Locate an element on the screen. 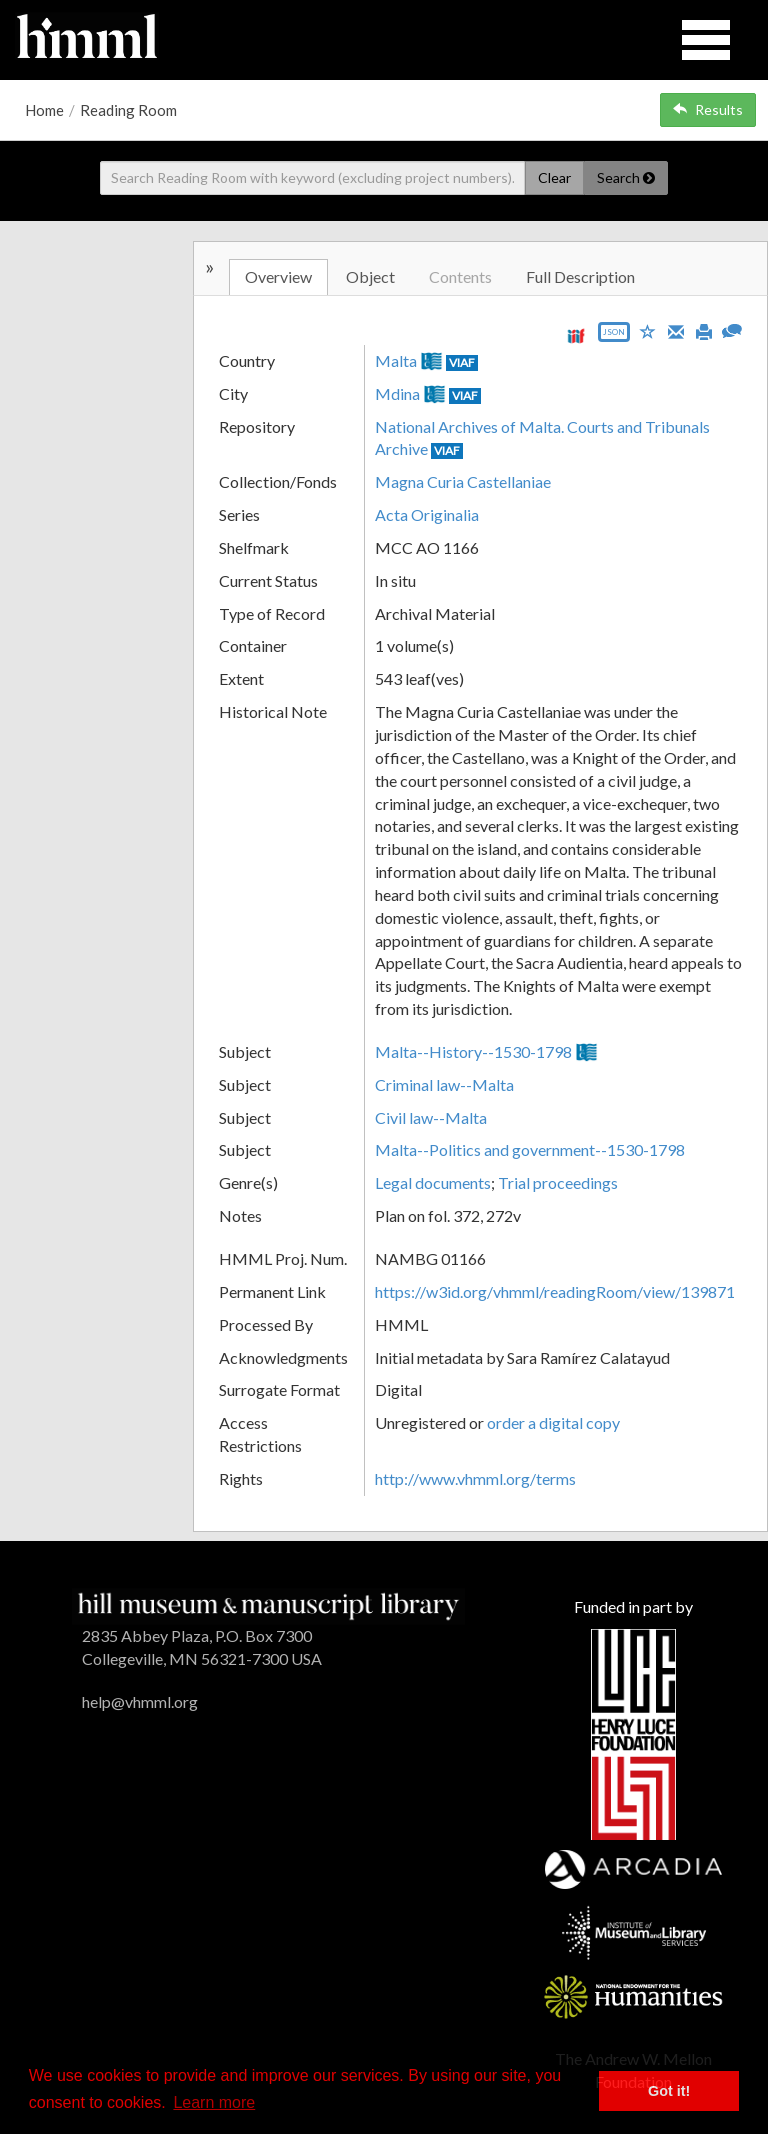 This screenshot has width=768, height=2134. Reading Room is located at coordinates (128, 110).